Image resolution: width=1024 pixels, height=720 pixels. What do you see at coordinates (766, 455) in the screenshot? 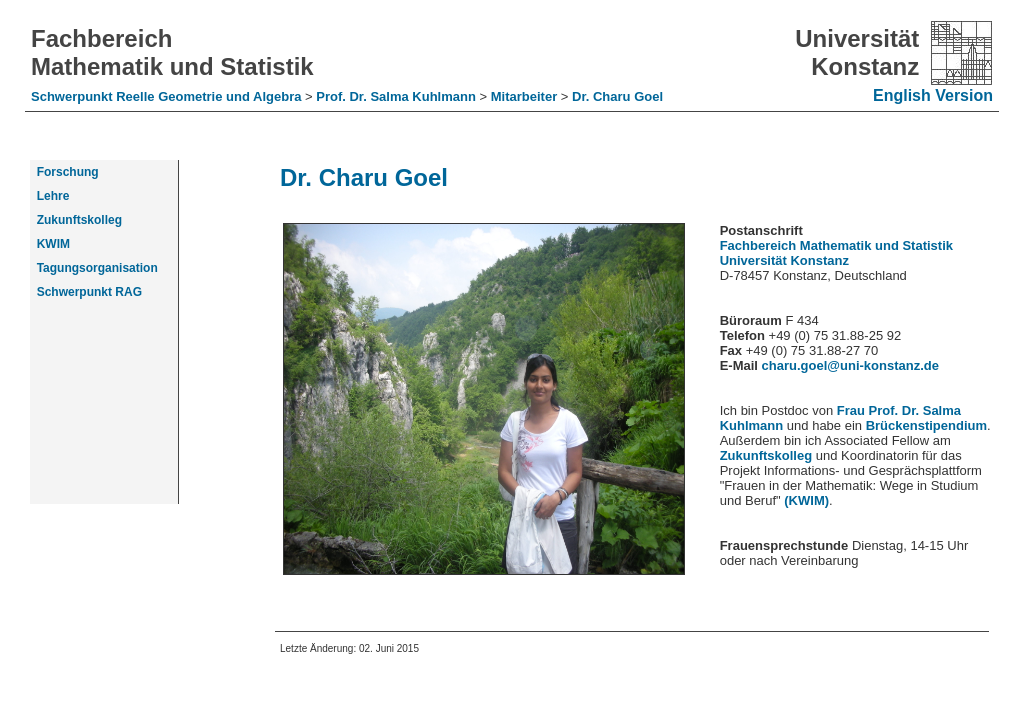
I see `Zukunftskolleg` at bounding box center [766, 455].